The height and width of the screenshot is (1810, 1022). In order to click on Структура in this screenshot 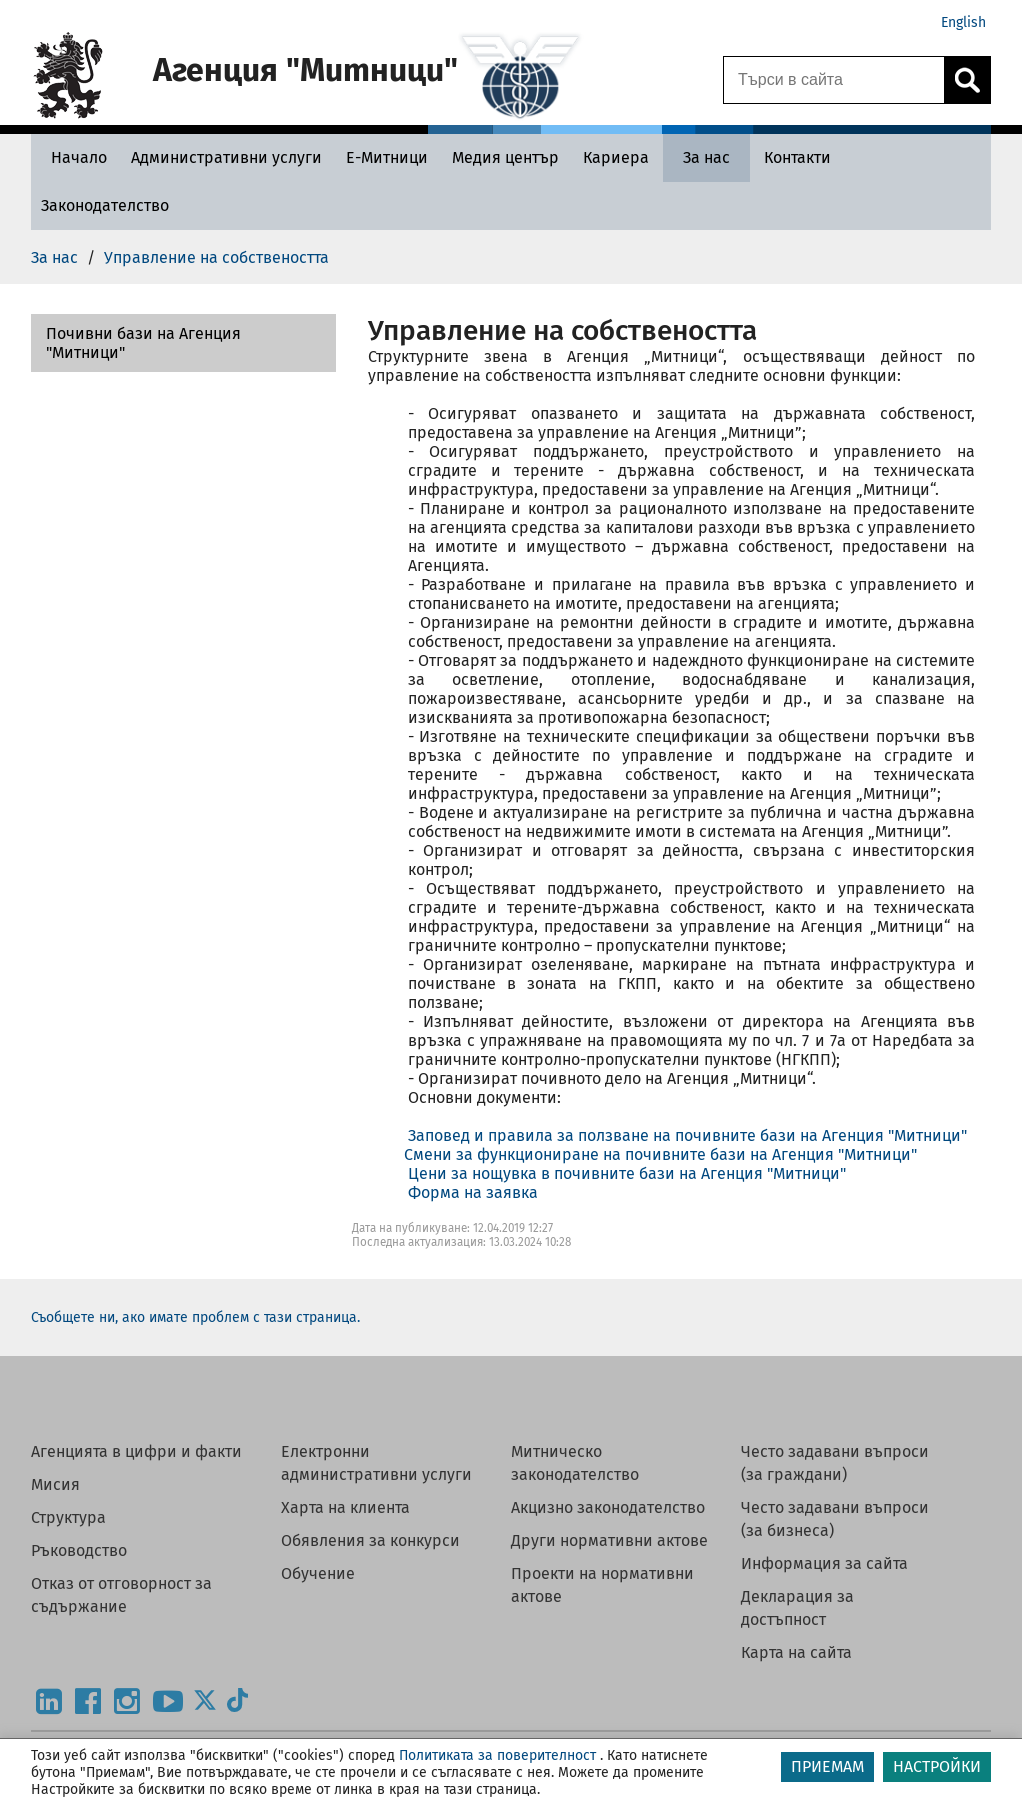, I will do `click(68, 1517)`.